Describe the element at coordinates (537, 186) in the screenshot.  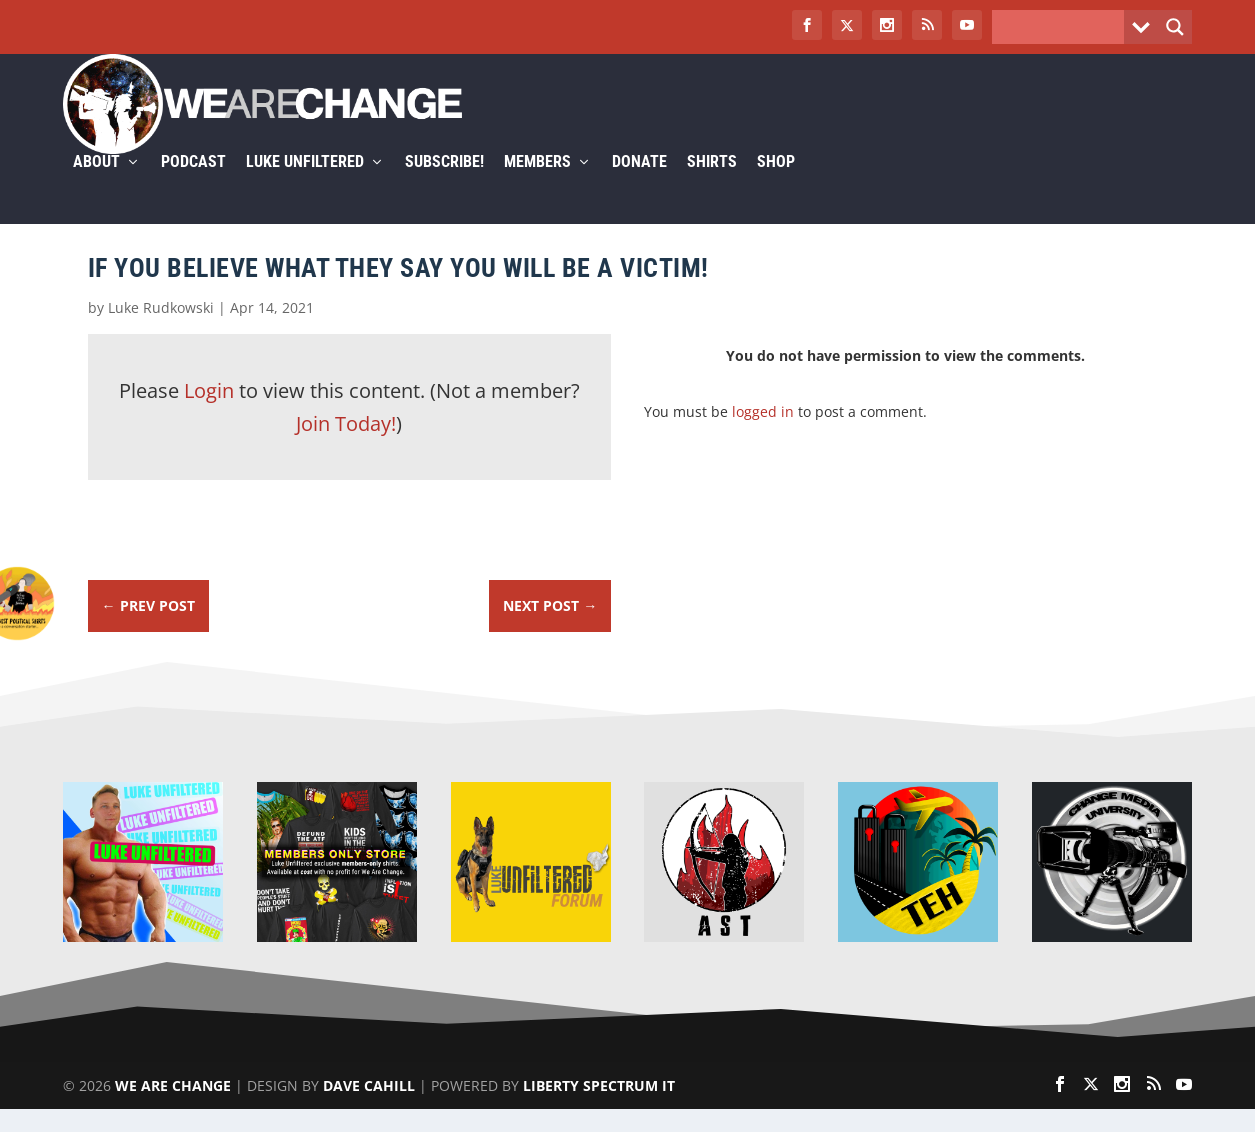
I see `Members` at that location.